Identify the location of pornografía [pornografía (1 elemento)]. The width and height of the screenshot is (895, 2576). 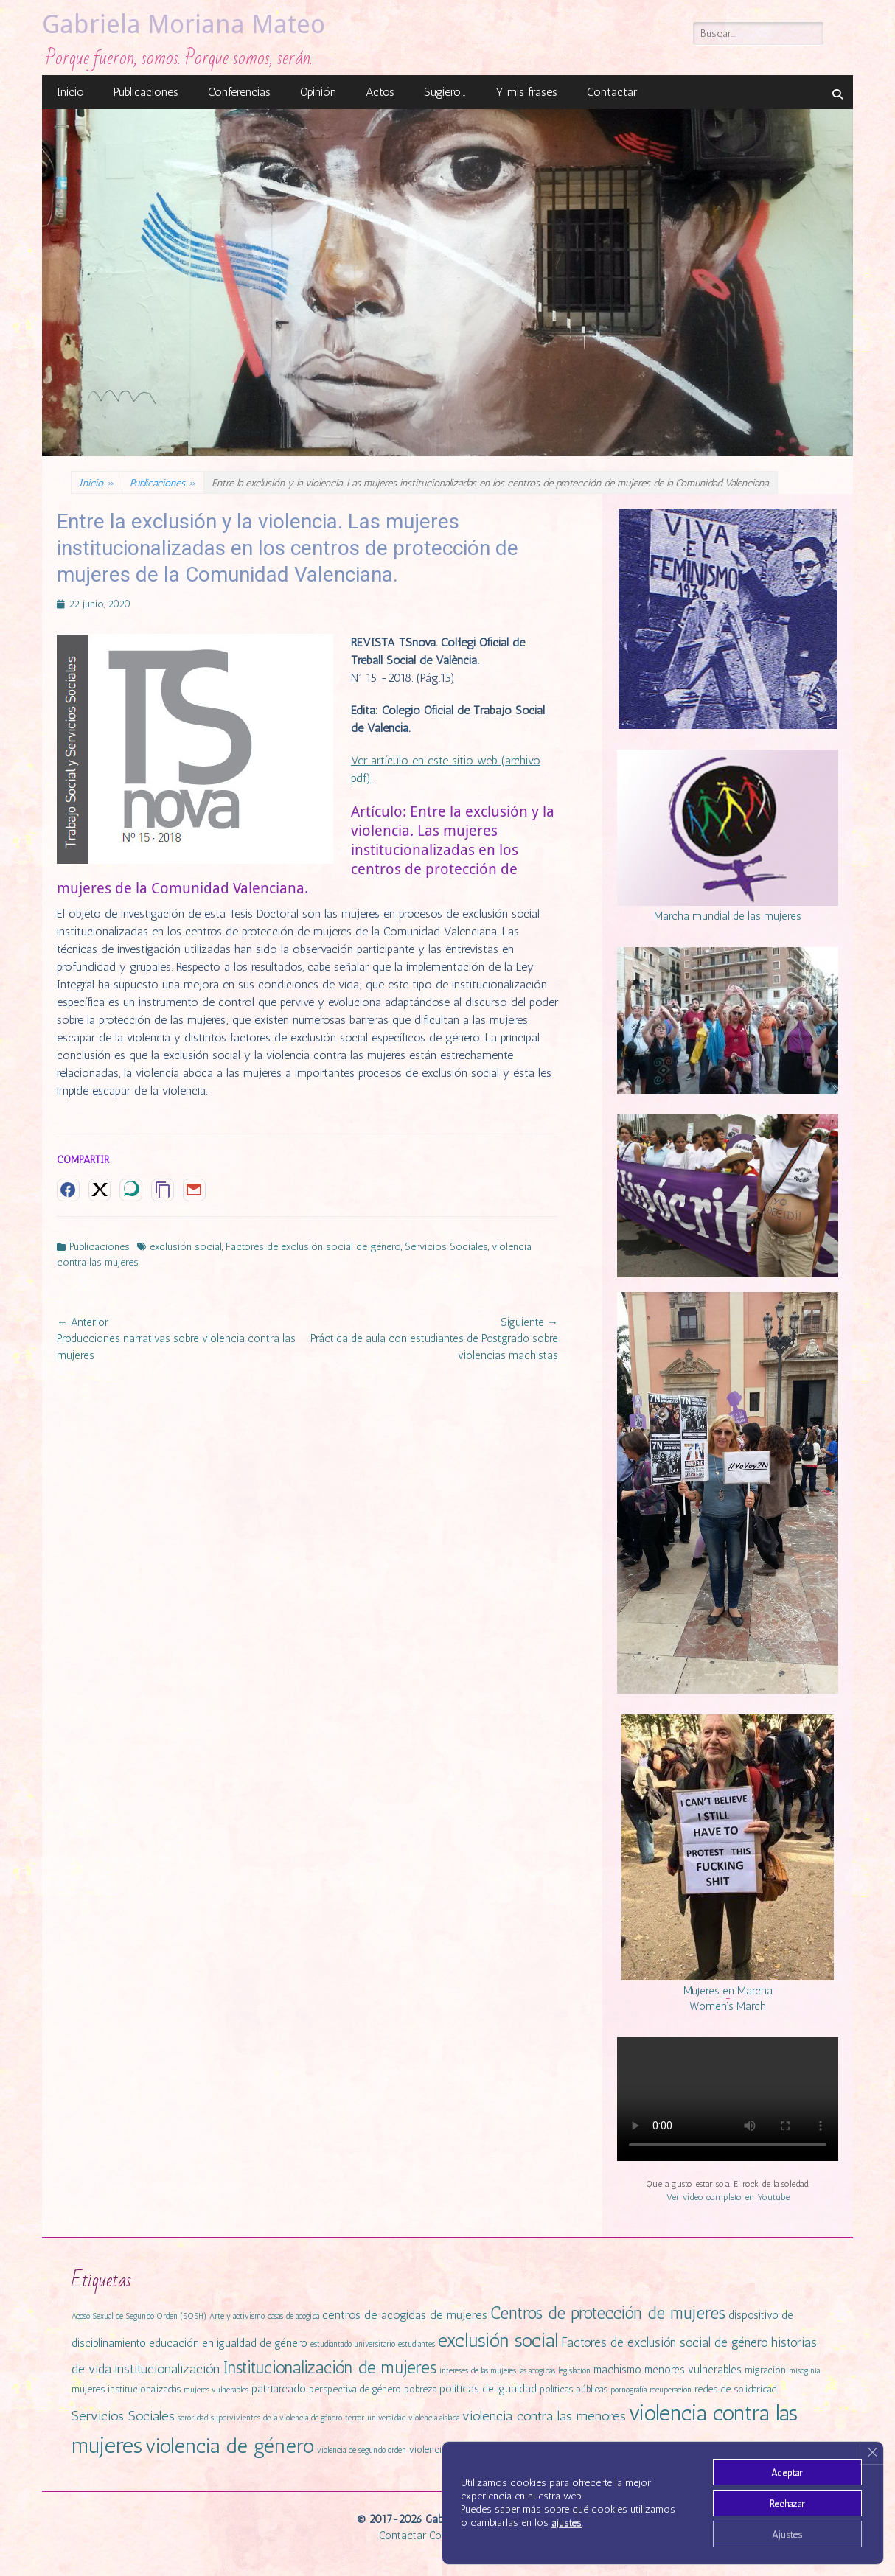
(628, 2390).